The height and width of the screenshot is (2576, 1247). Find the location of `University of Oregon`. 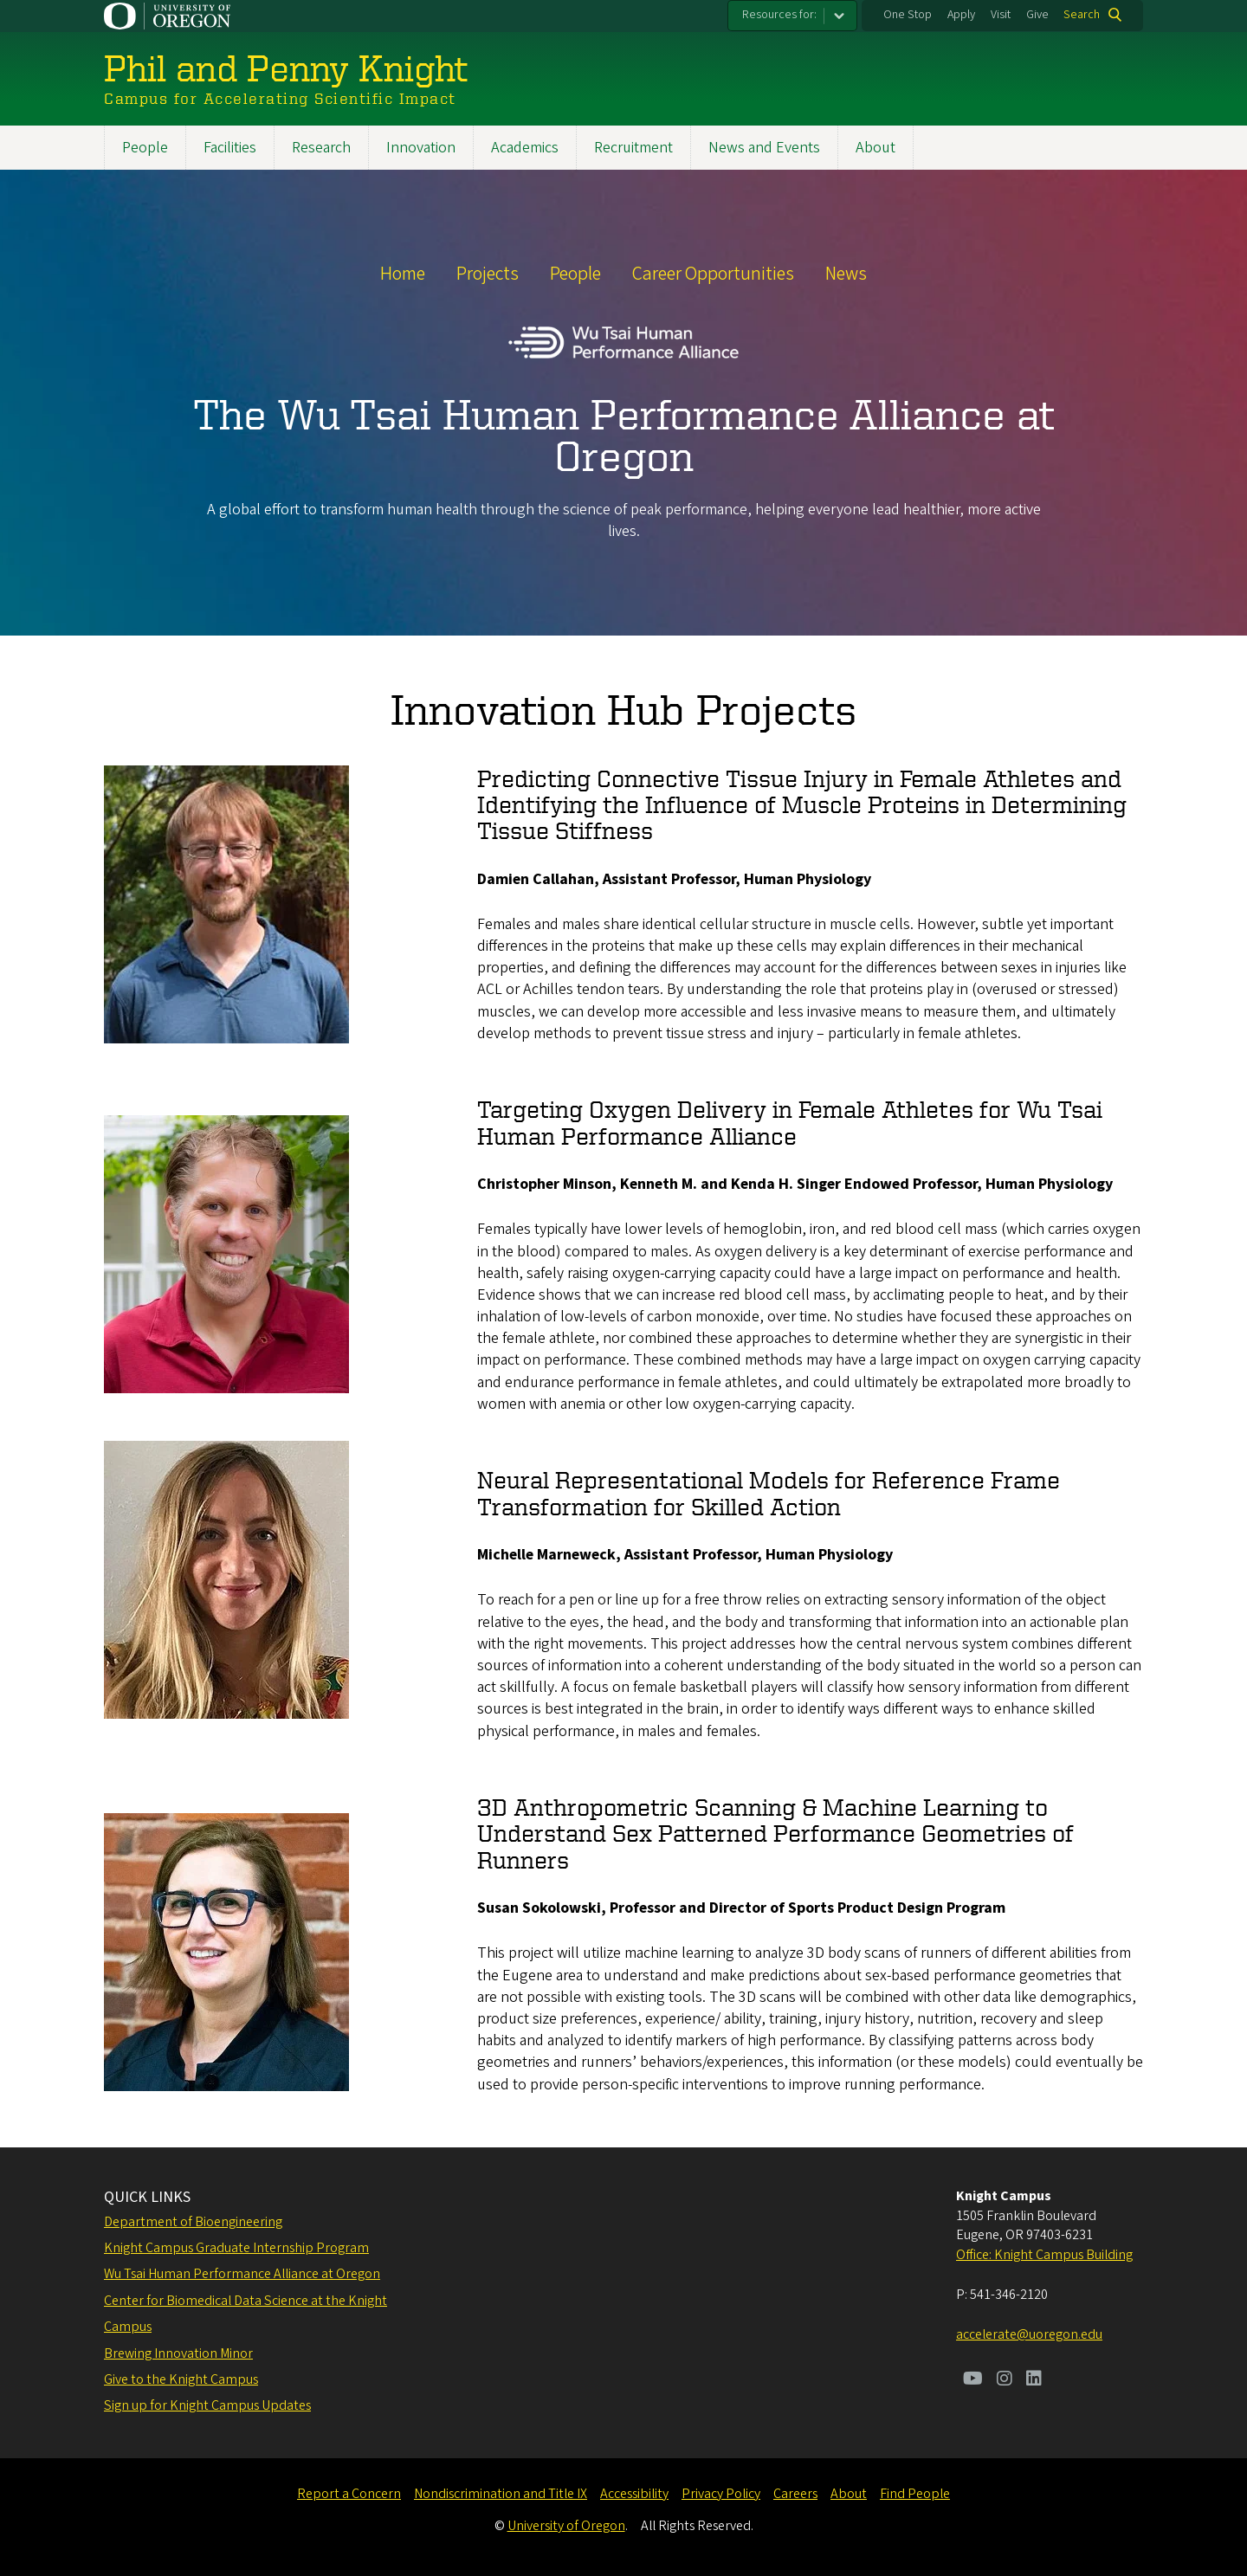

University of Oregon is located at coordinates (566, 2525).